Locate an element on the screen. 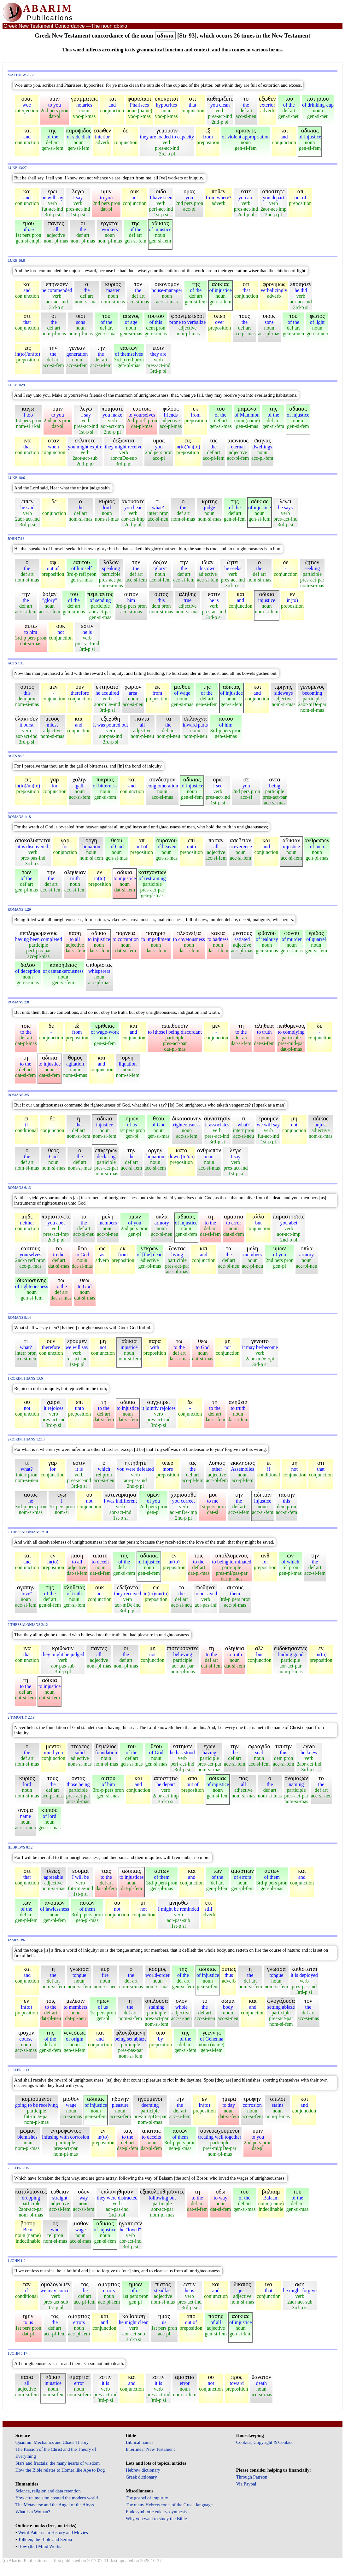 Image resolution: width=345 pixels, height=2576 pixels. Romans 1:18 is located at coordinates (19, 817).